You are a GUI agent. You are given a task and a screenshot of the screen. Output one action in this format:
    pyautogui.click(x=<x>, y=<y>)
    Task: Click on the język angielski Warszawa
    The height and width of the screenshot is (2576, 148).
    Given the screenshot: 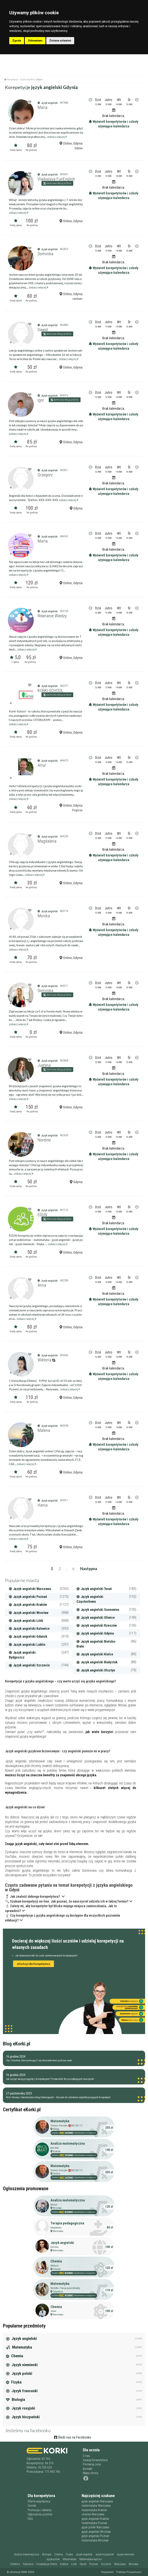 What is the action you would take?
    pyautogui.click(x=97, y=2501)
    